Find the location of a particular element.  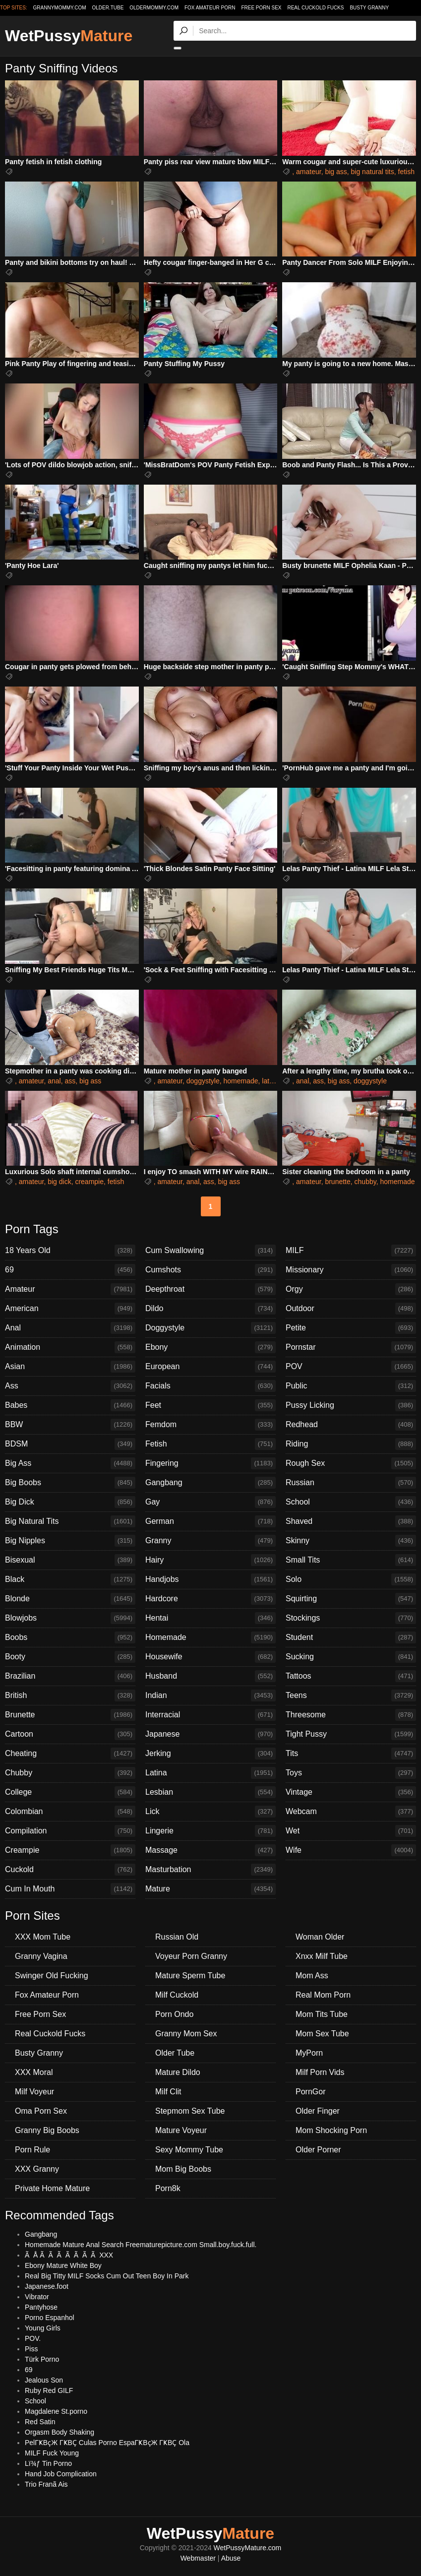

grannymommy.com is located at coordinates (59, 7).